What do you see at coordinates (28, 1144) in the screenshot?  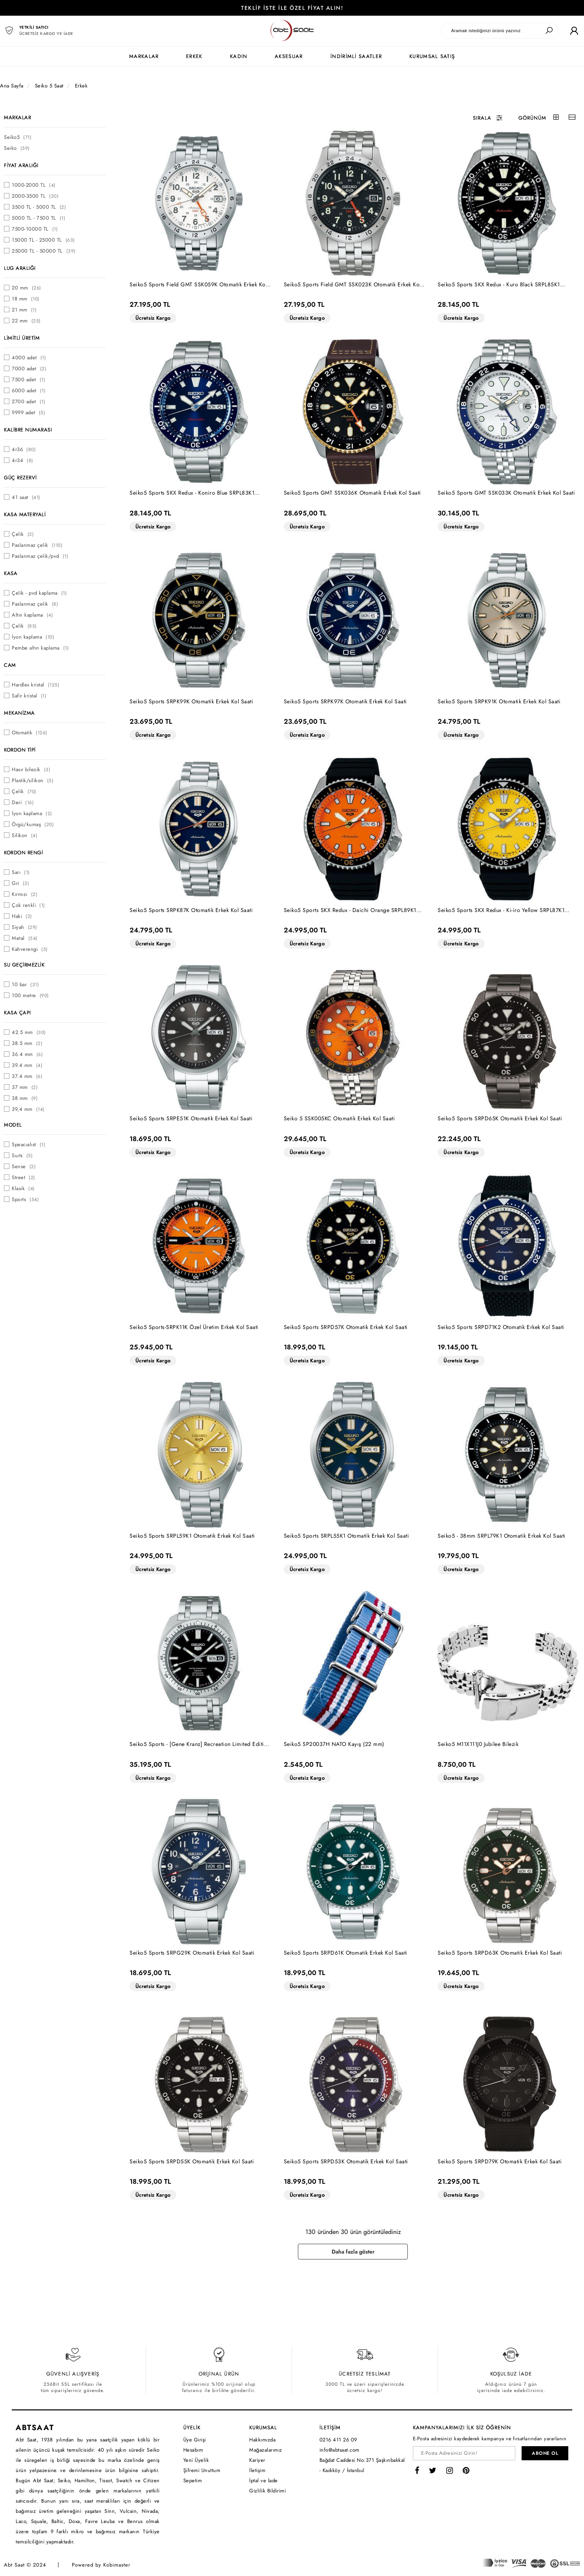 I see `Speacıalıst` at bounding box center [28, 1144].